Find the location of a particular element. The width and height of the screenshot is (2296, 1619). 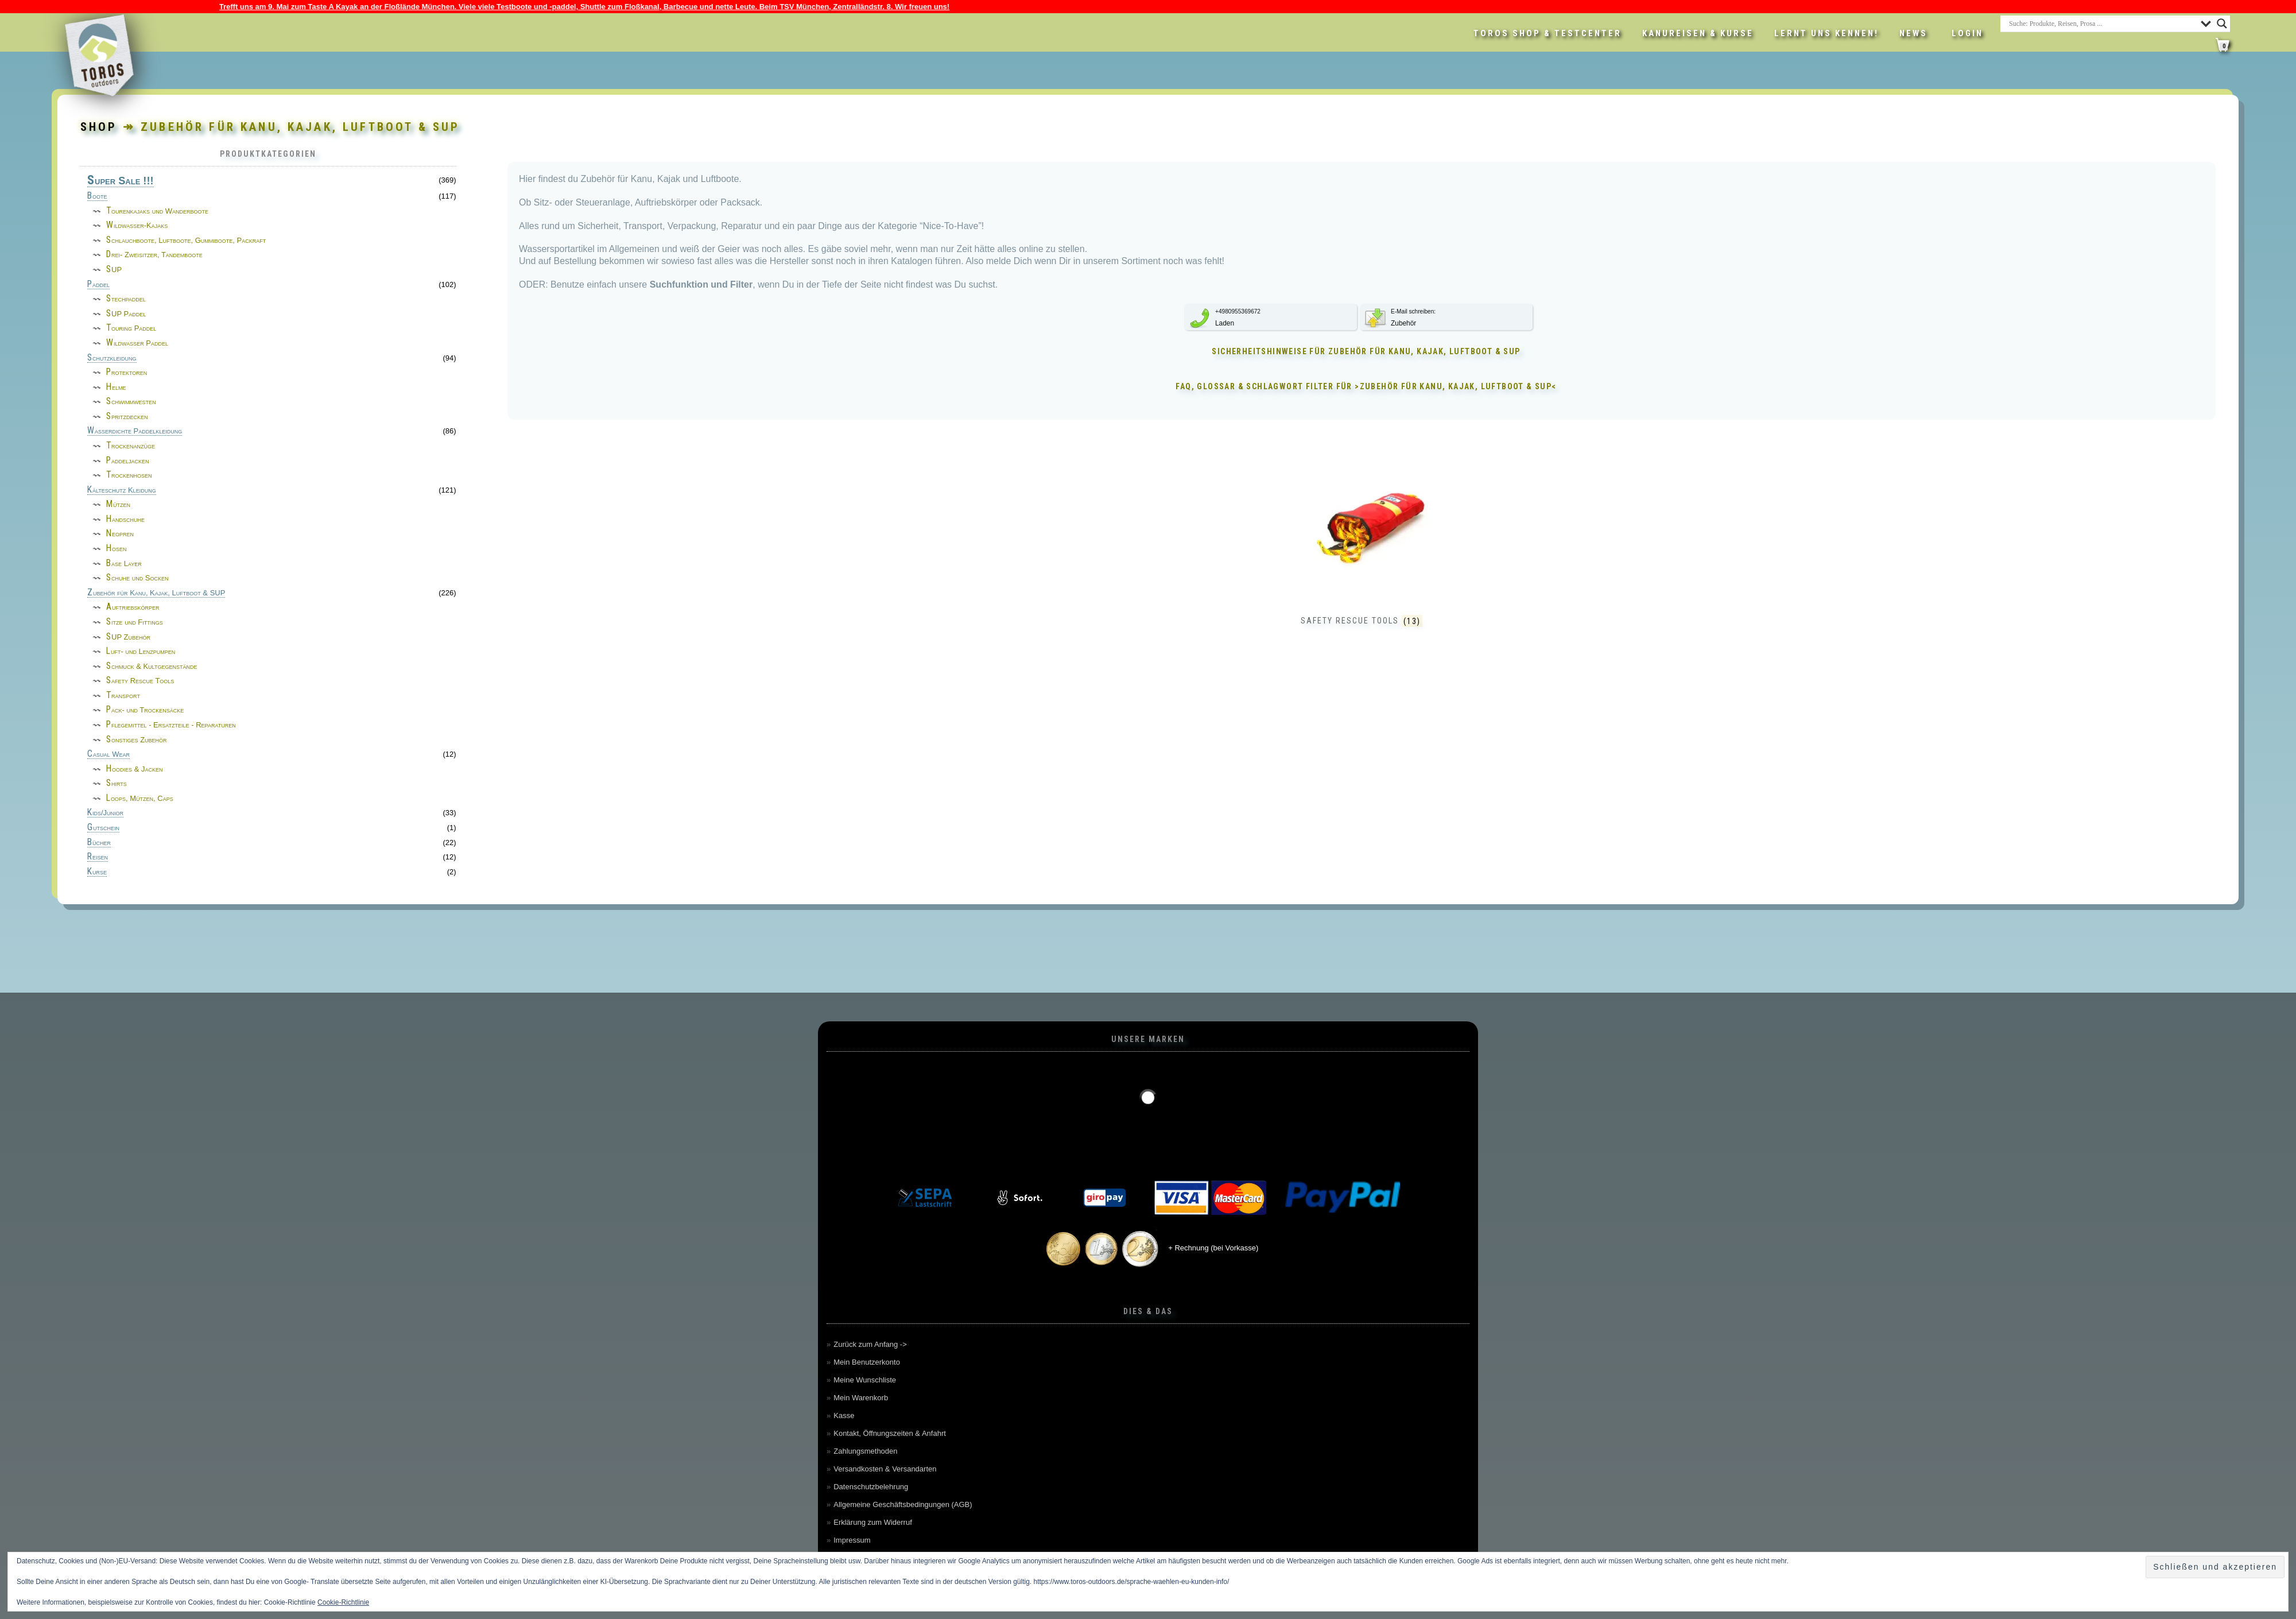

Helme is located at coordinates (116, 387).